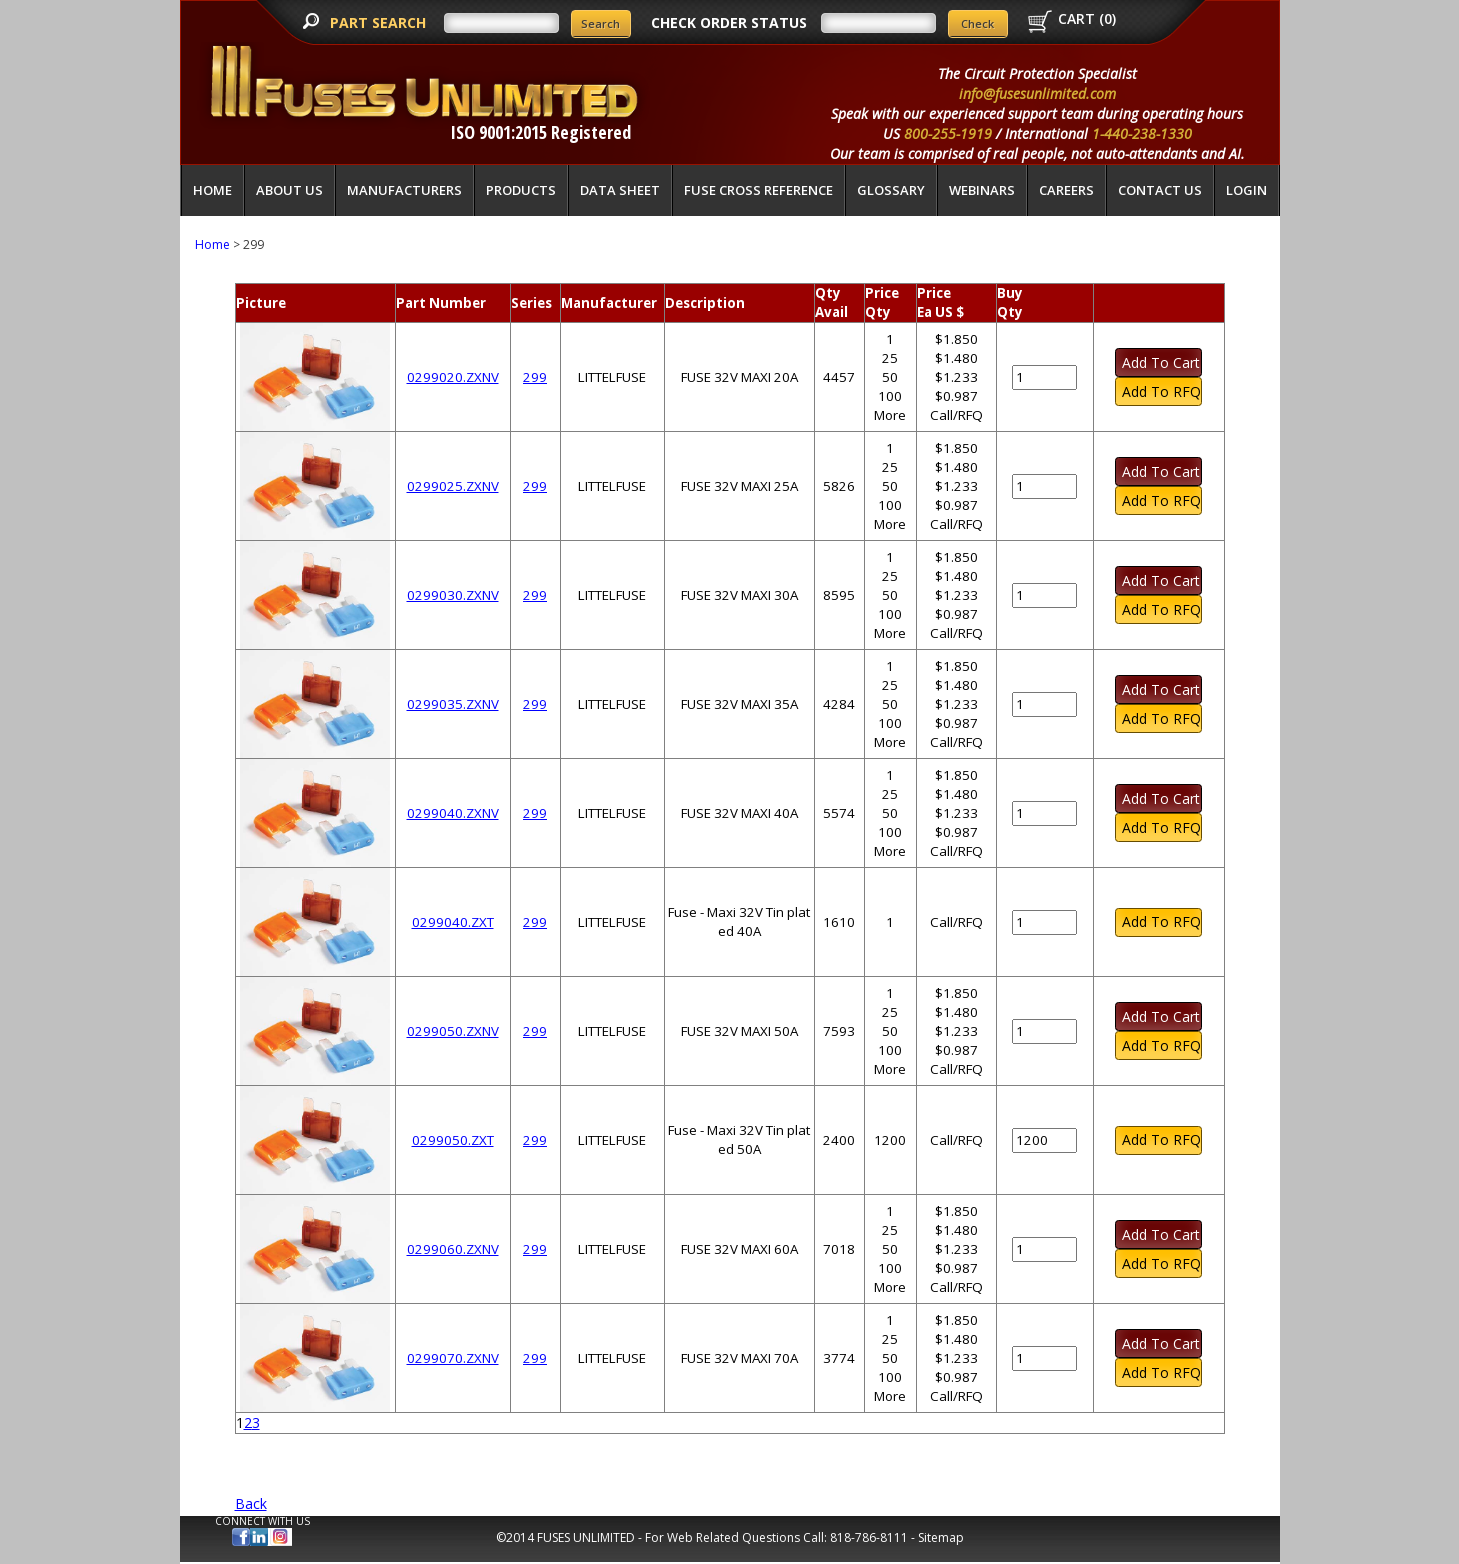 This screenshot has height=1564, width=1459. Describe the element at coordinates (453, 813) in the screenshot. I see `0299040.ZXNV` at that location.